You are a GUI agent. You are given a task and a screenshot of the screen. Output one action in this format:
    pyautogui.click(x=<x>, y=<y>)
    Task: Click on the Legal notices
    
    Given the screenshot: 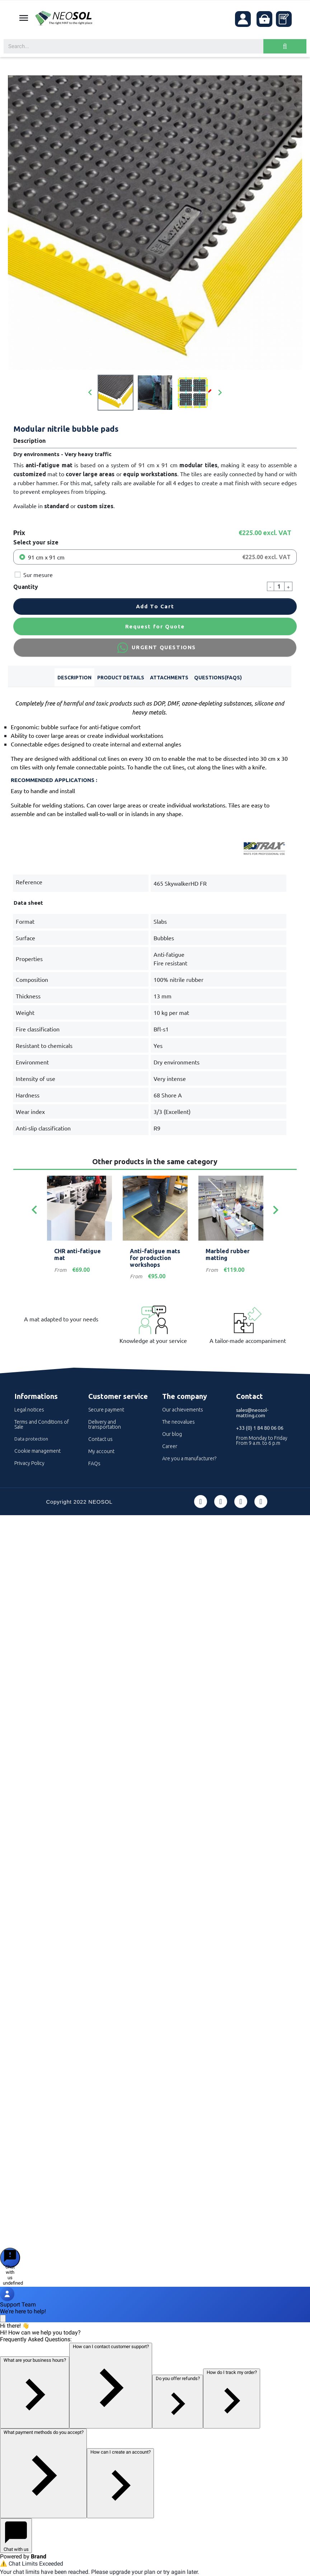 What is the action you would take?
    pyautogui.click(x=29, y=1410)
    